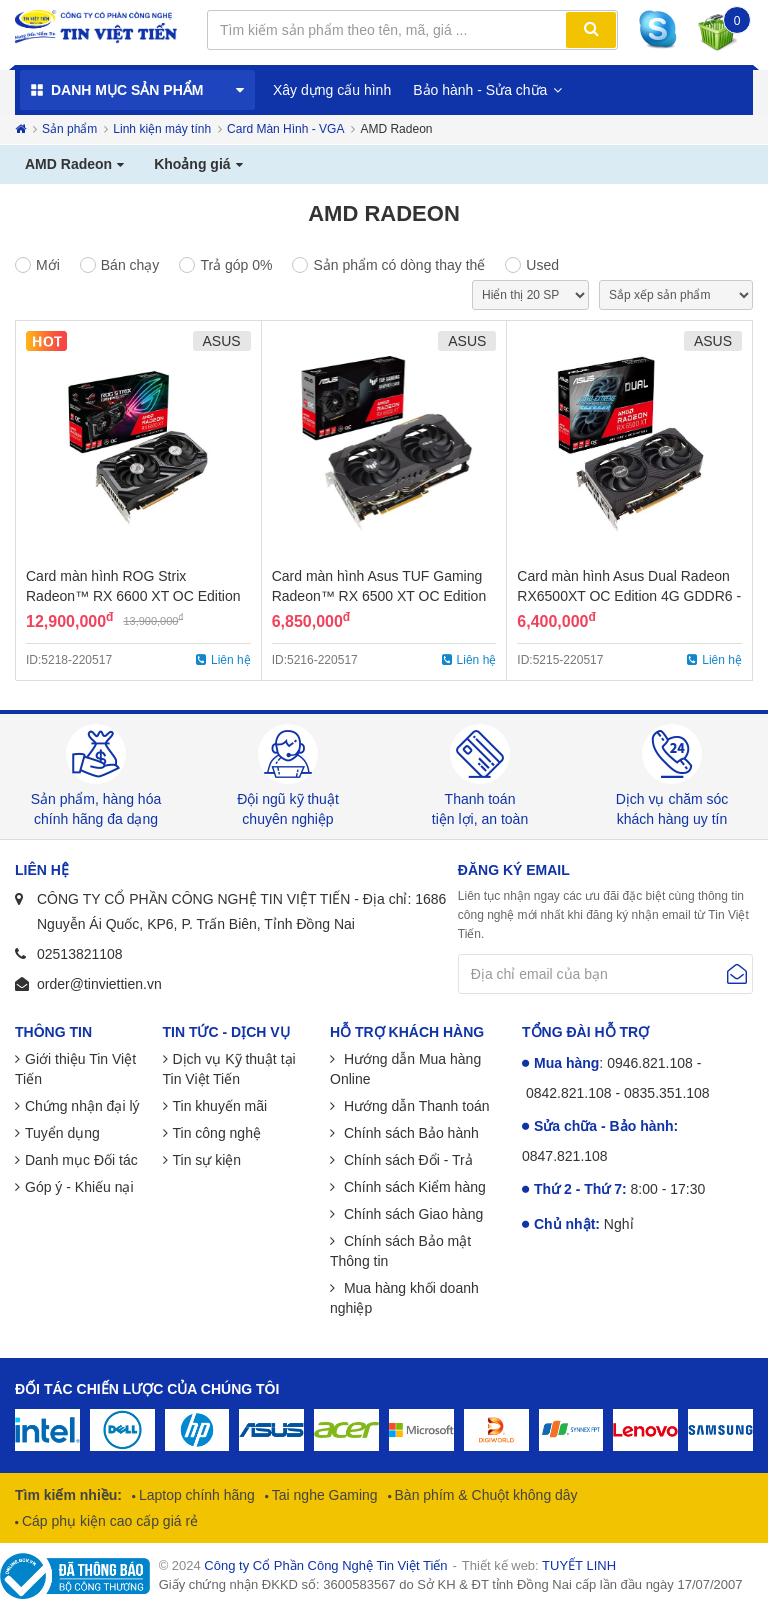  I want to click on Card màn hình ROG Strix Radeon™ RX 6600 XT OC Edition 8GB GDDR6 - Chính Hãng, so click(133, 596).